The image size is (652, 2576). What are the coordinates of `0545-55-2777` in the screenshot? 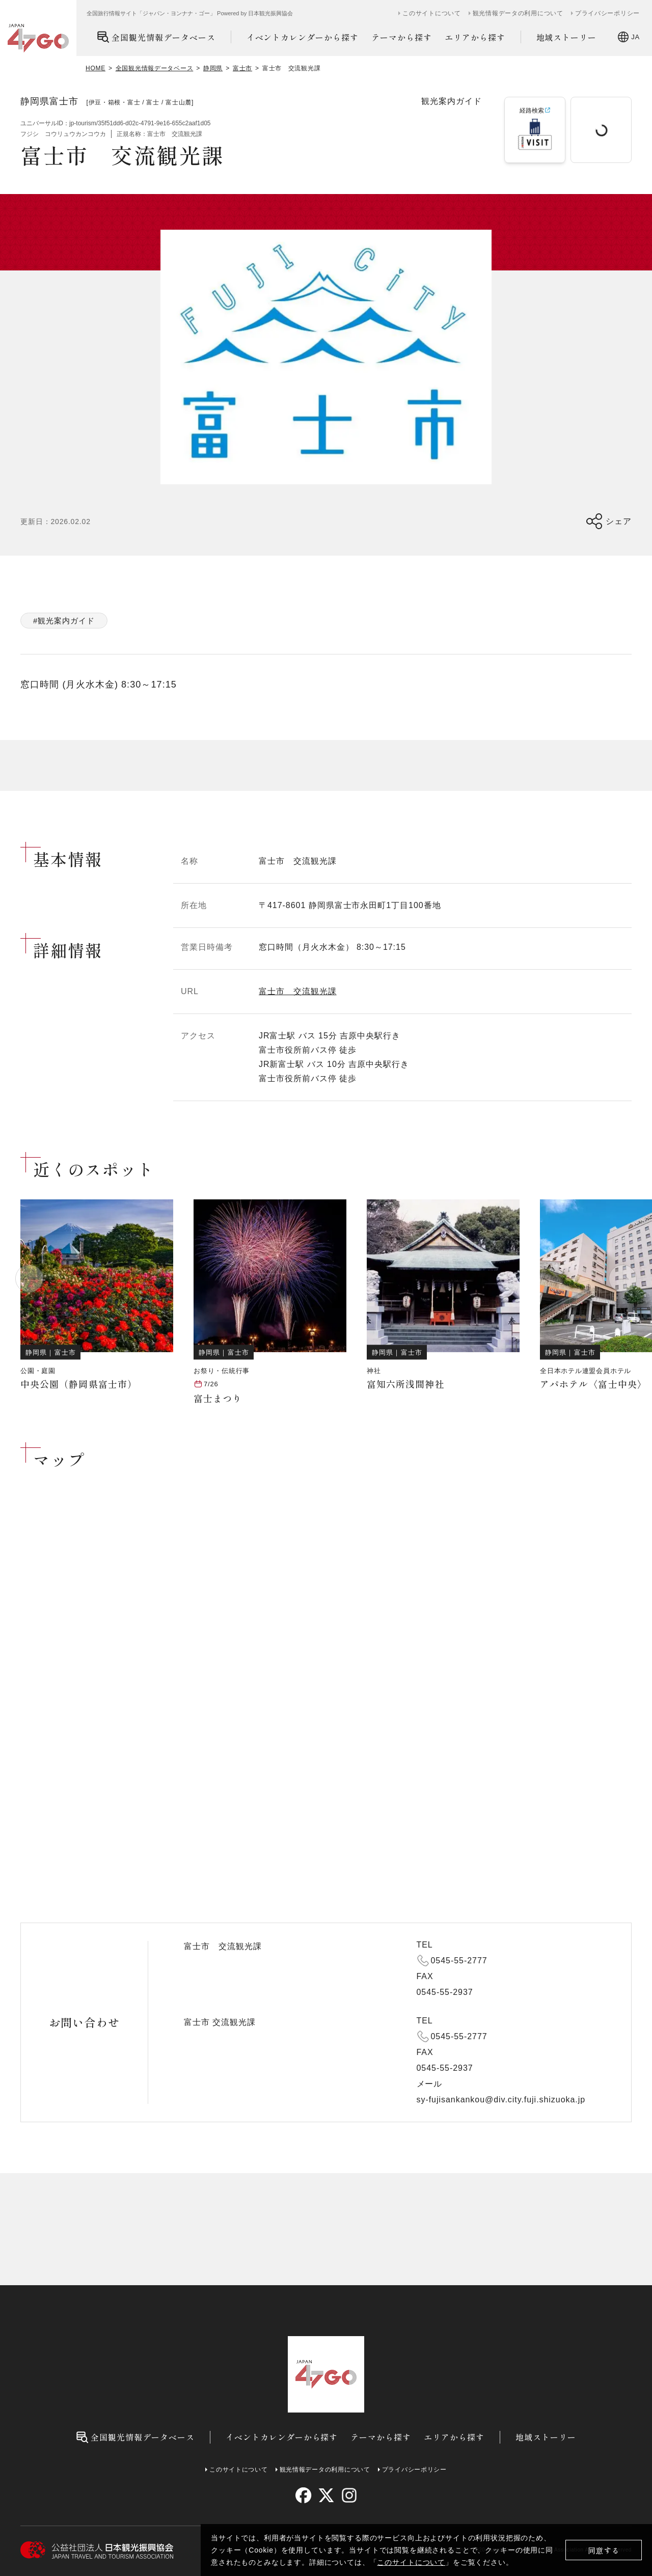 It's located at (459, 1960).